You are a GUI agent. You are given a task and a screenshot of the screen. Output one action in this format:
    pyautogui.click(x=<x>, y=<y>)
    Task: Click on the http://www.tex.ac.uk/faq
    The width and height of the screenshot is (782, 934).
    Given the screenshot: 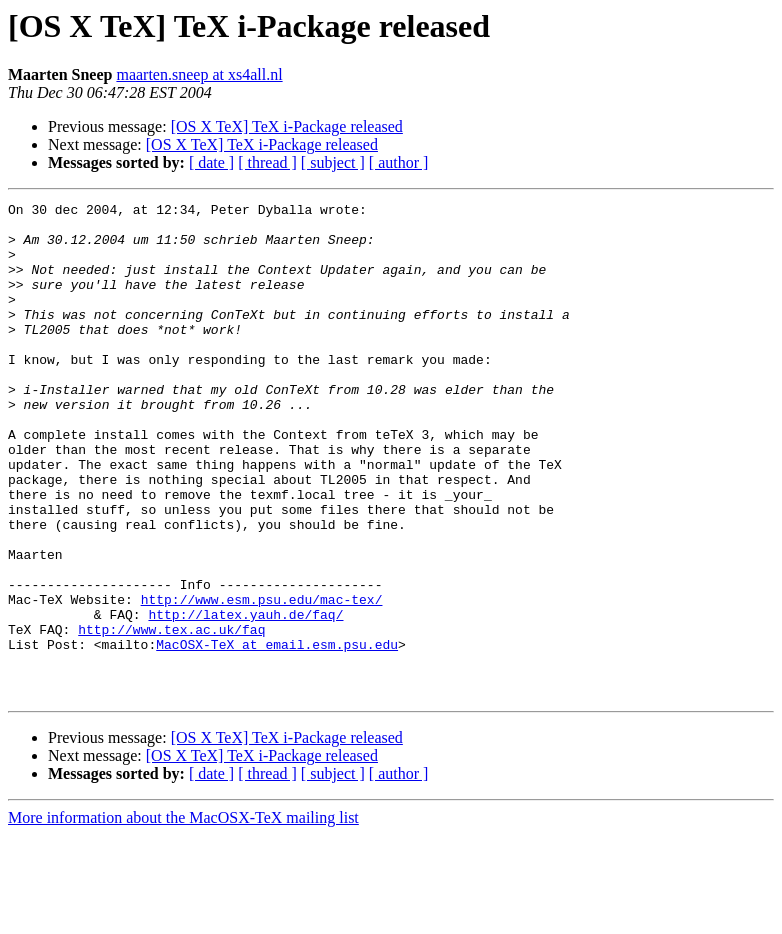 What is the action you would take?
    pyautogui.click(x=171, y=716)
    